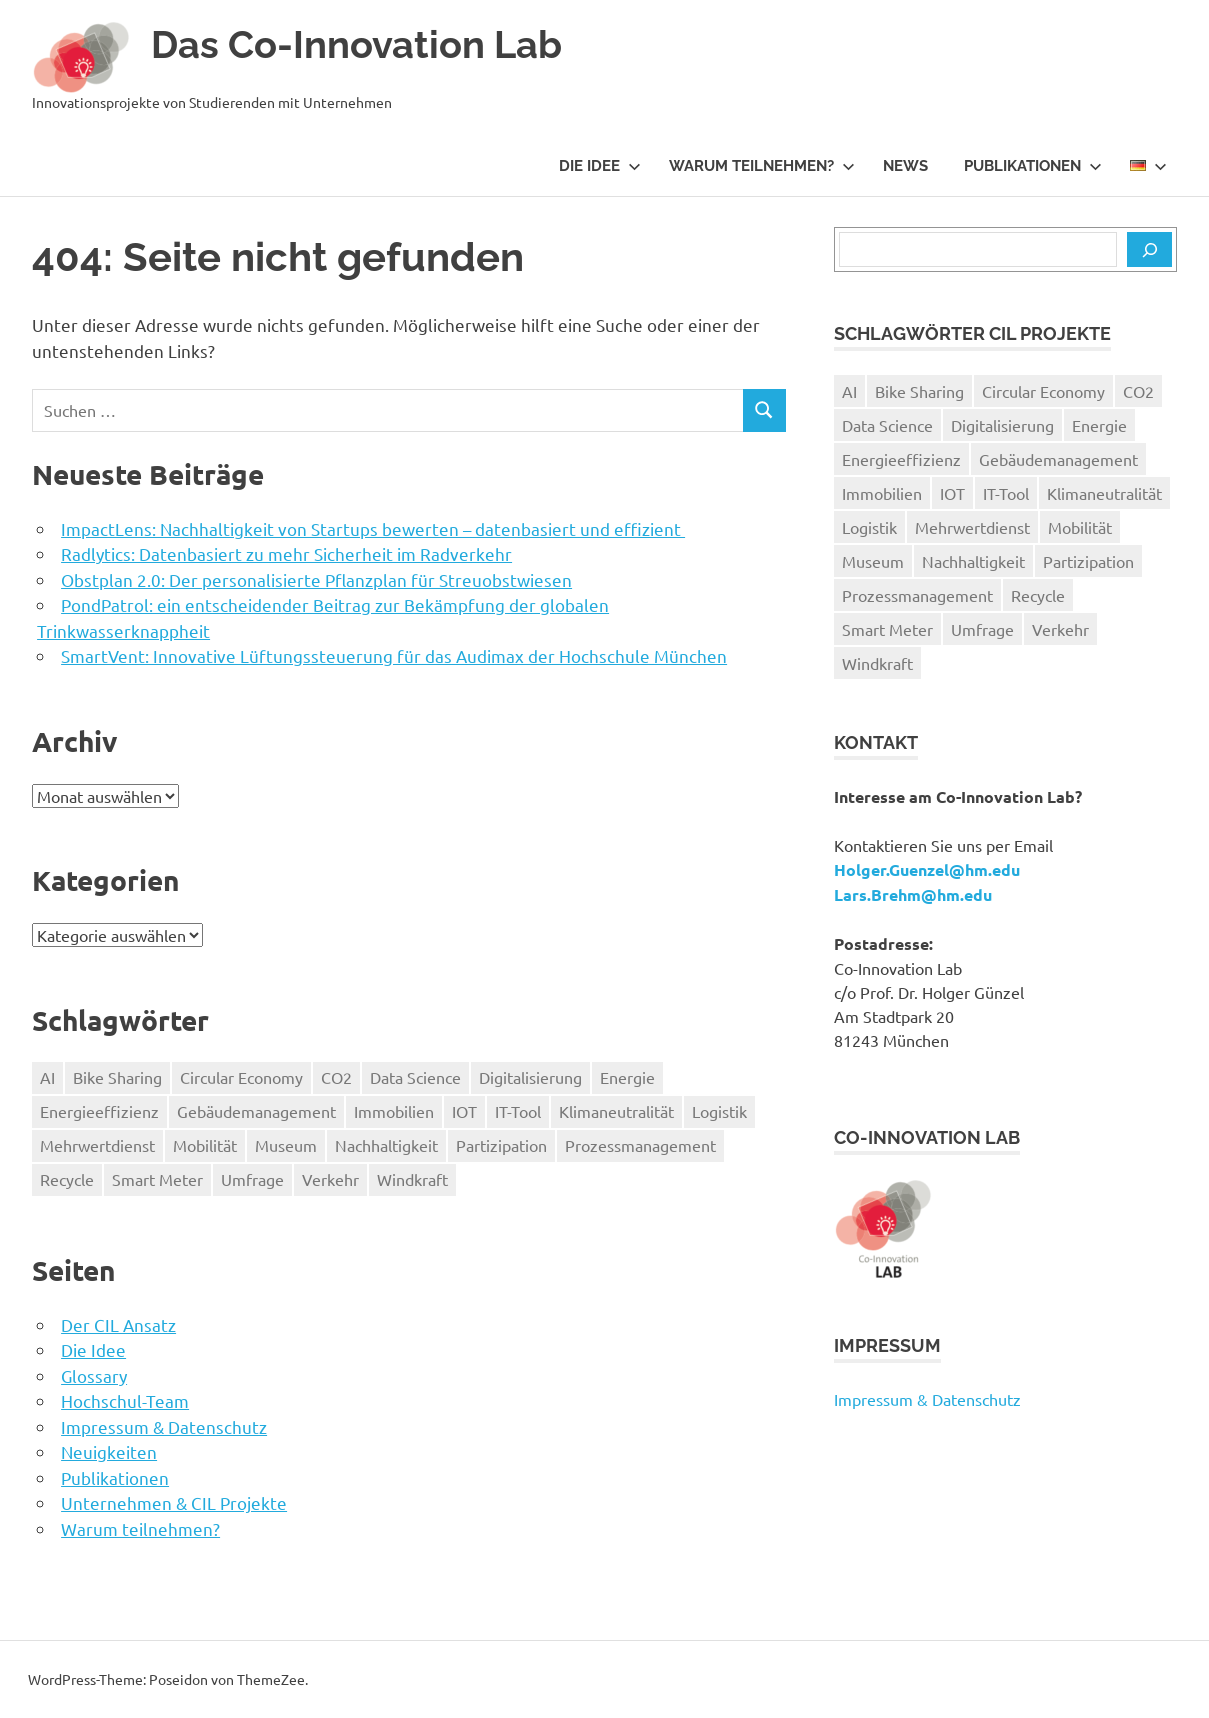  Describe the element at coordinates (99, 1111) in the screenshot. I see `Energieeffizienz [Energieeffizienz (1 Eintrag)]` at that location.